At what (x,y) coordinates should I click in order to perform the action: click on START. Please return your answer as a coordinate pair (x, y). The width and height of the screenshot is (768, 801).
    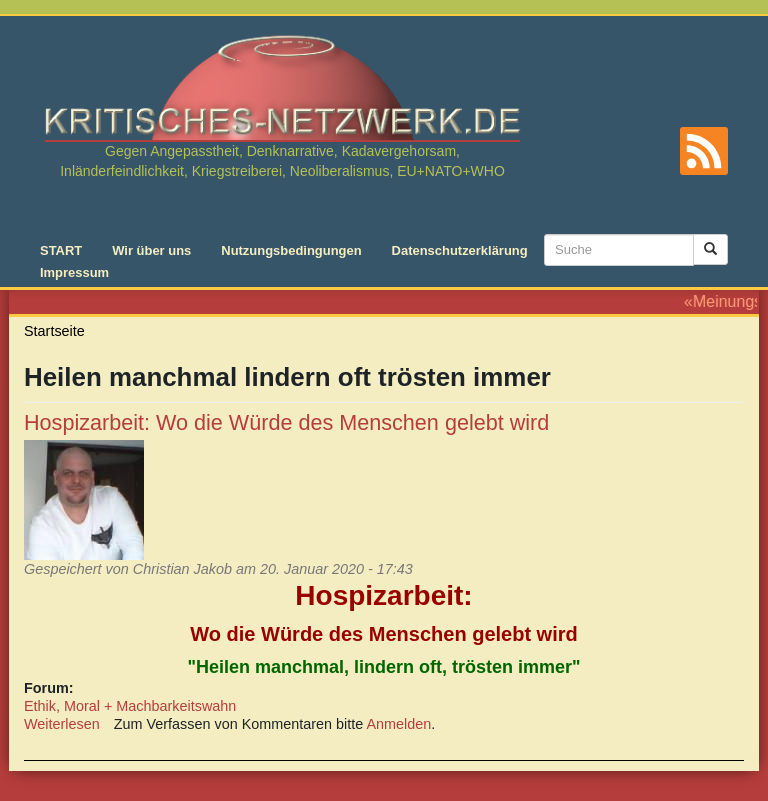
    Looking at the image, I should click on (61, 250).